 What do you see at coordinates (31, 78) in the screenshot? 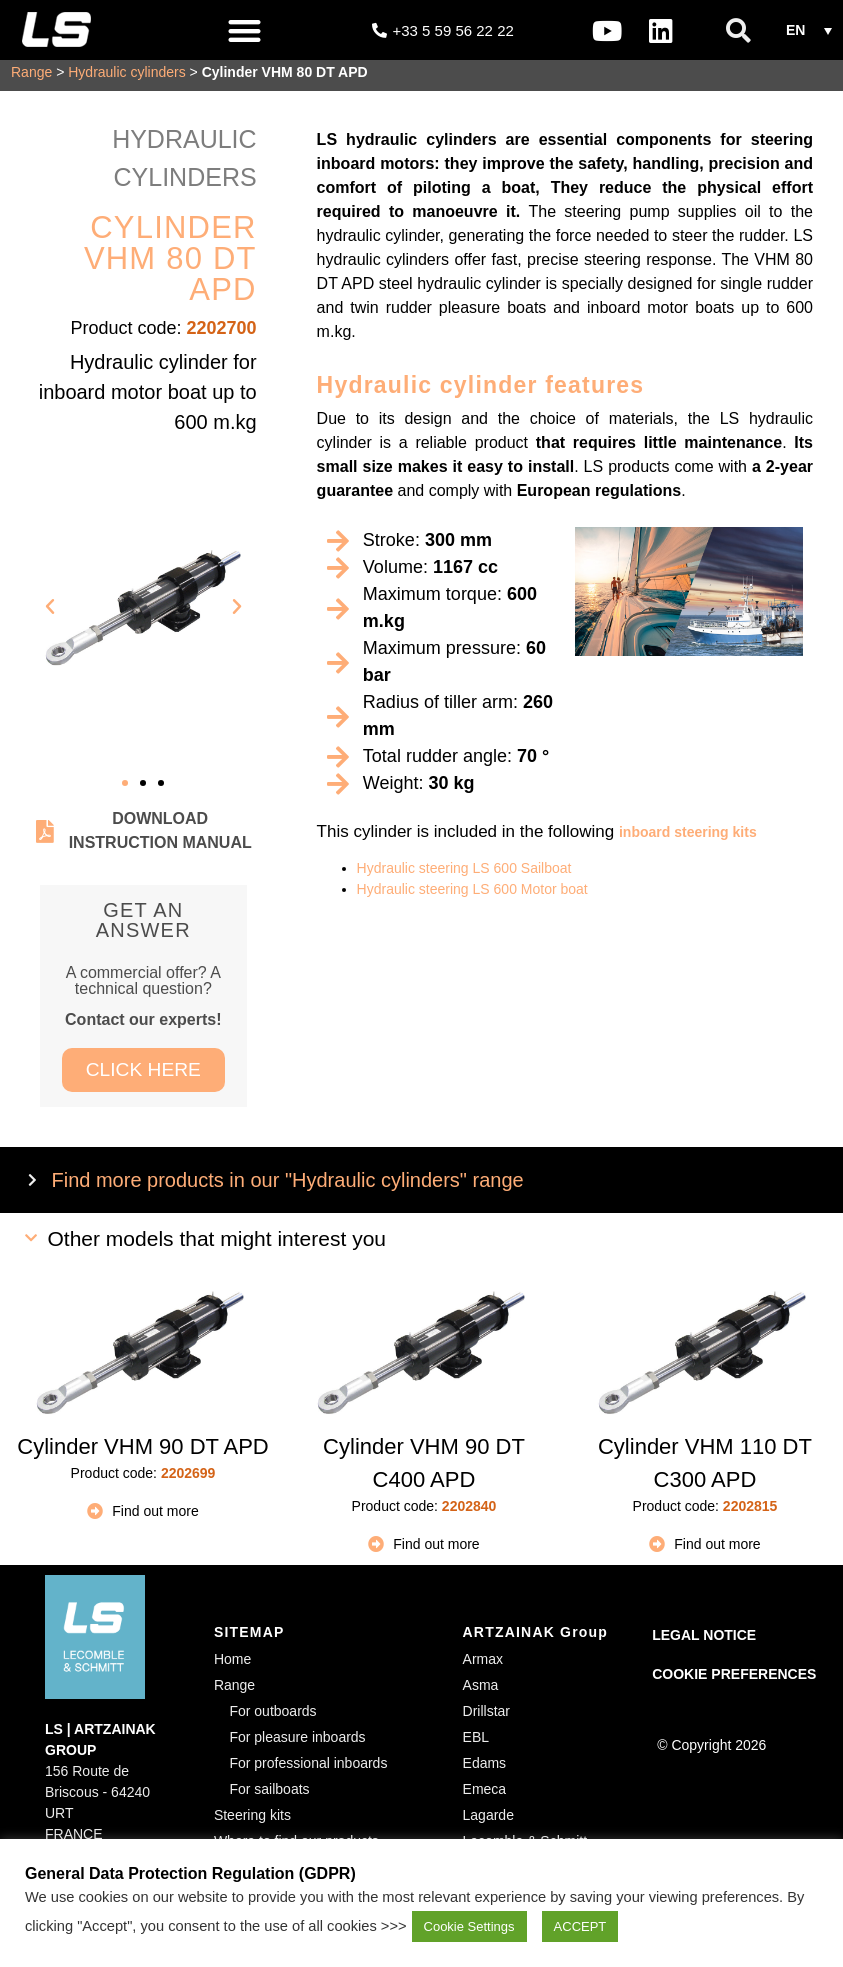
I see `Range` at bounding box center [31, 78].